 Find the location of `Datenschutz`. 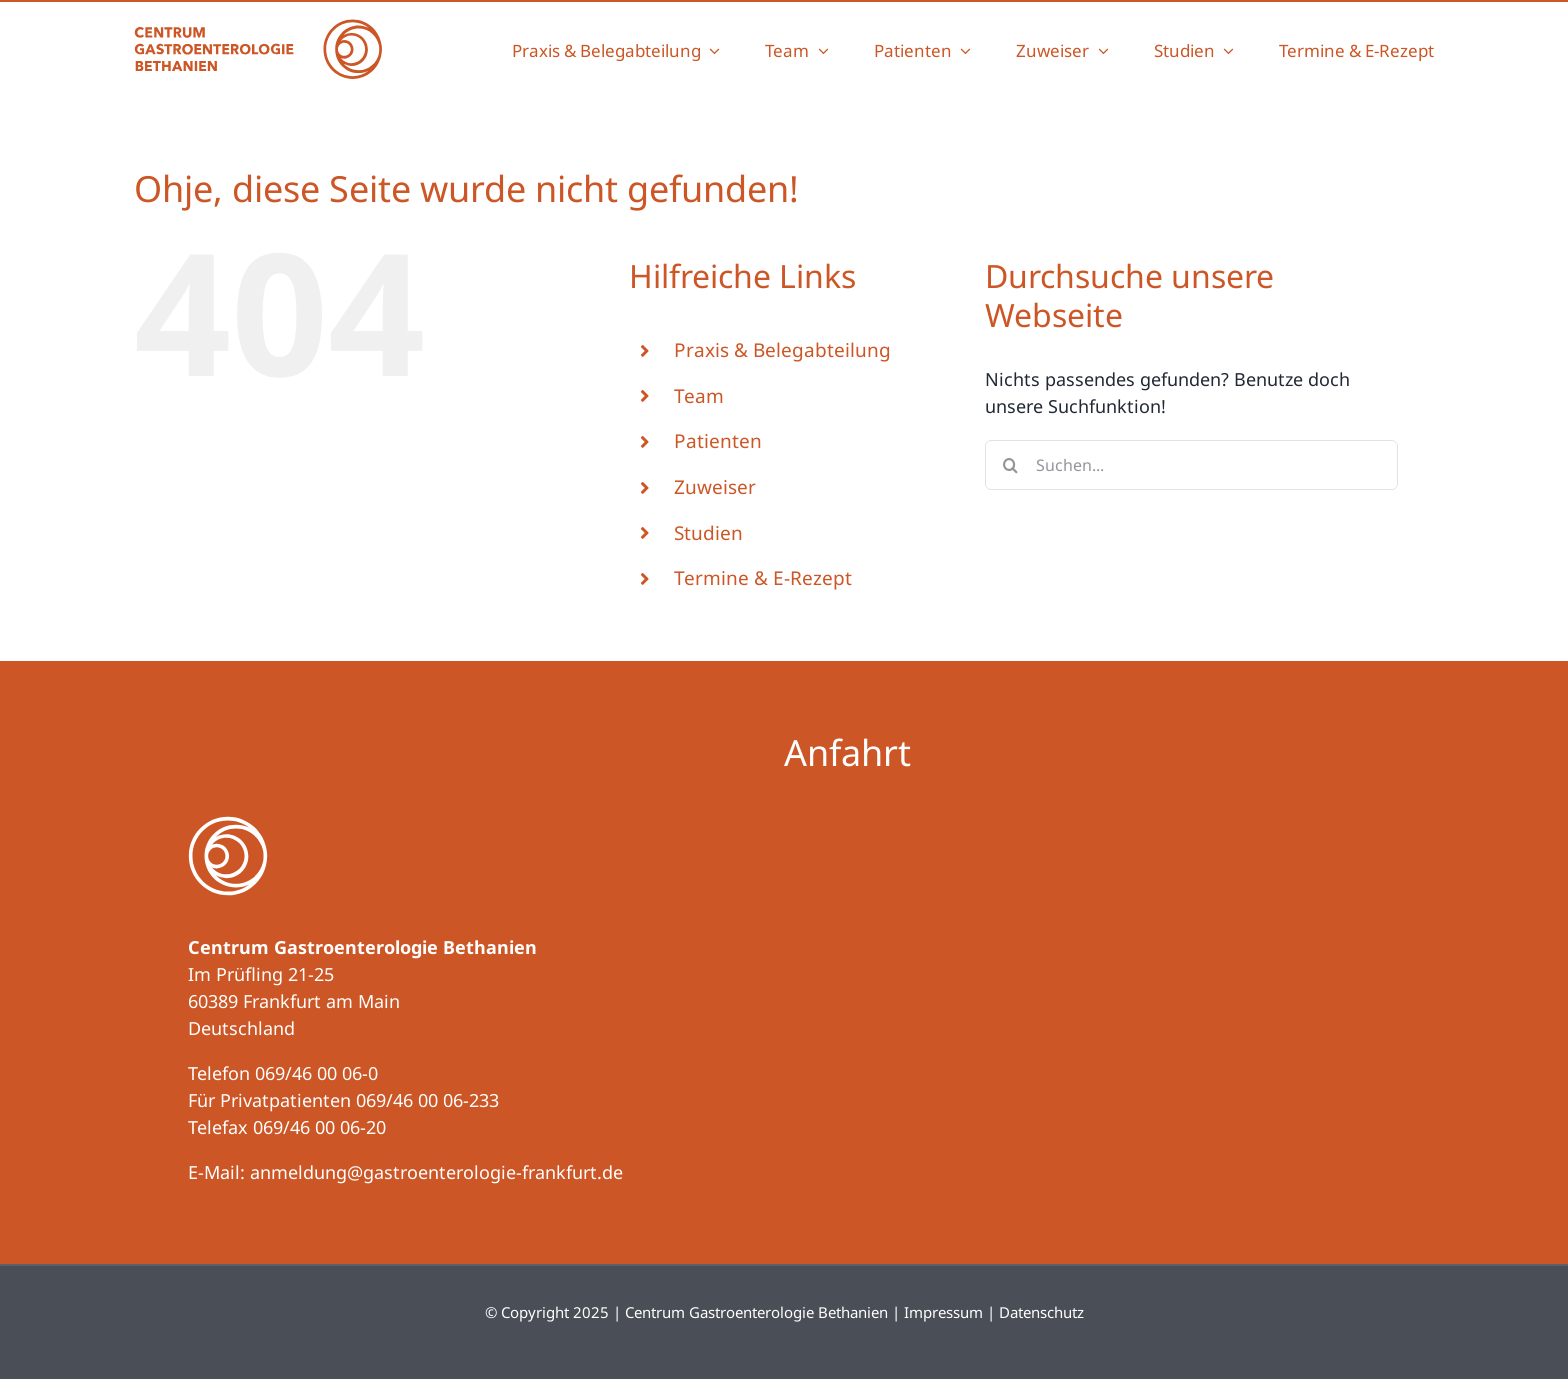

Datenschutz is located at coordinates (1041, 1312).